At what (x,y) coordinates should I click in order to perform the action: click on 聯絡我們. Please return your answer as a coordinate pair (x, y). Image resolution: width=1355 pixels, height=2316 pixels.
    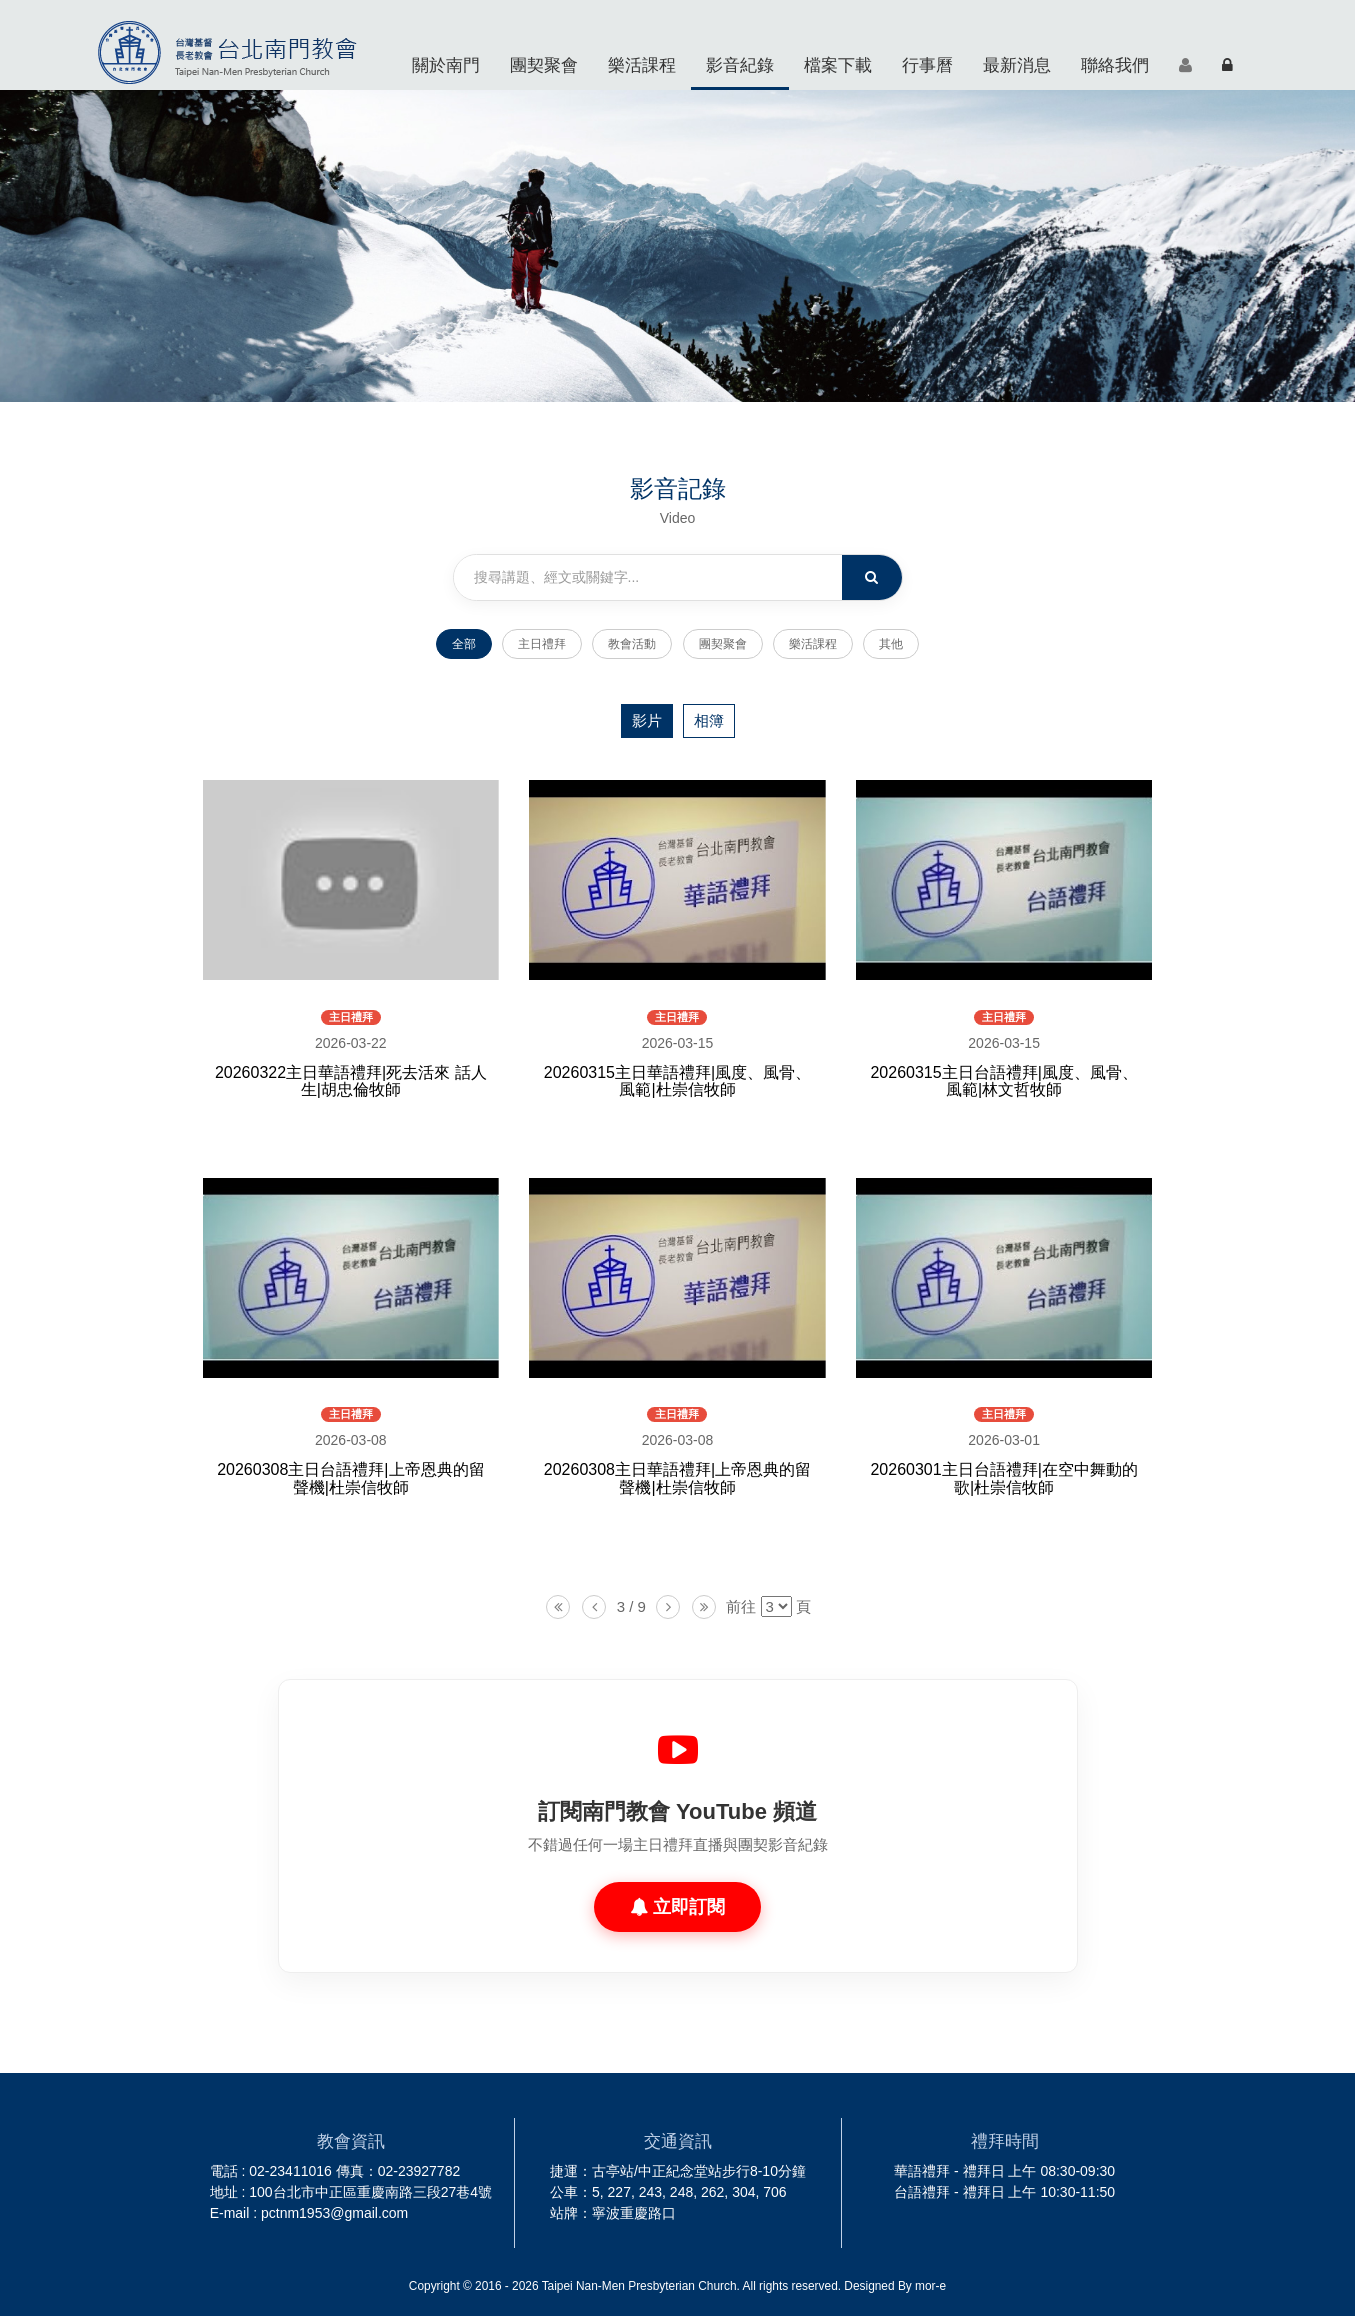
    Looking at the image, I should click on (1115, 65).